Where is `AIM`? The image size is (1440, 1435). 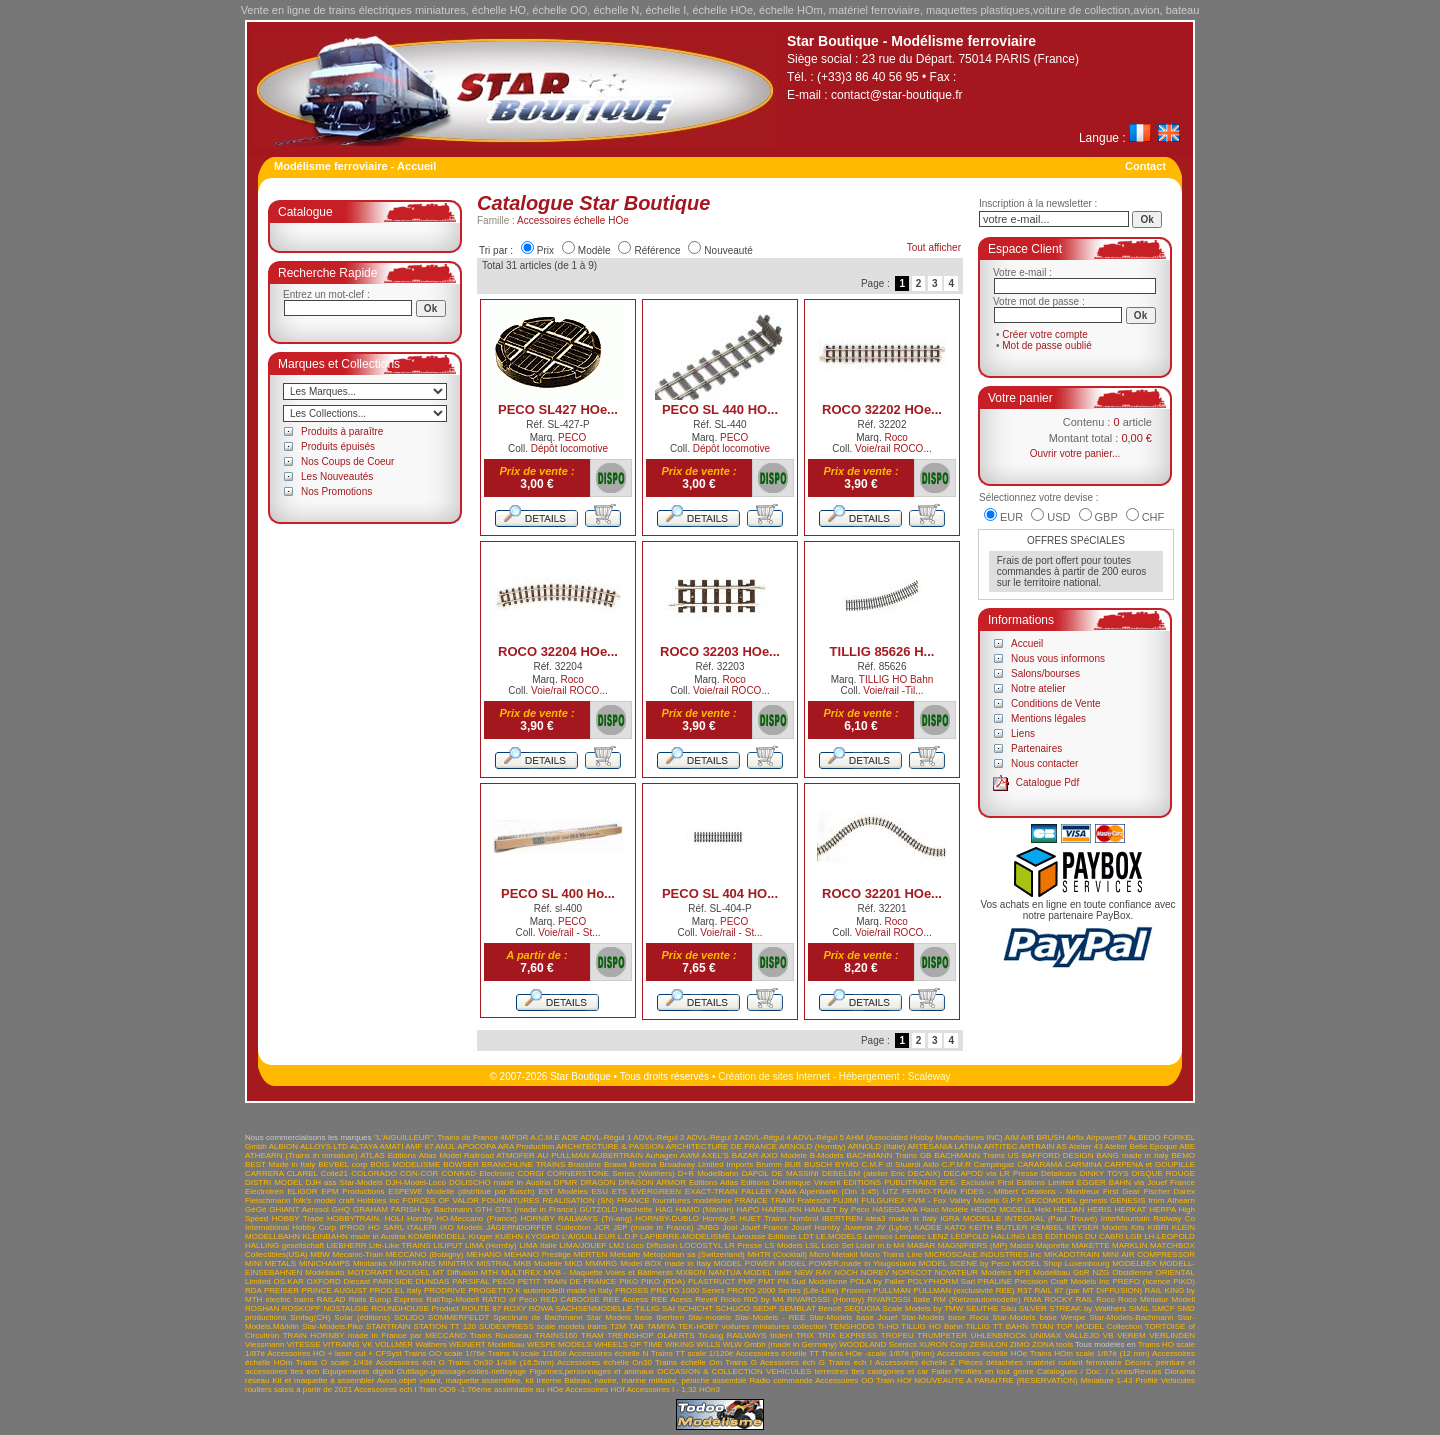 AIM is located at coordinates (1012, 1137).